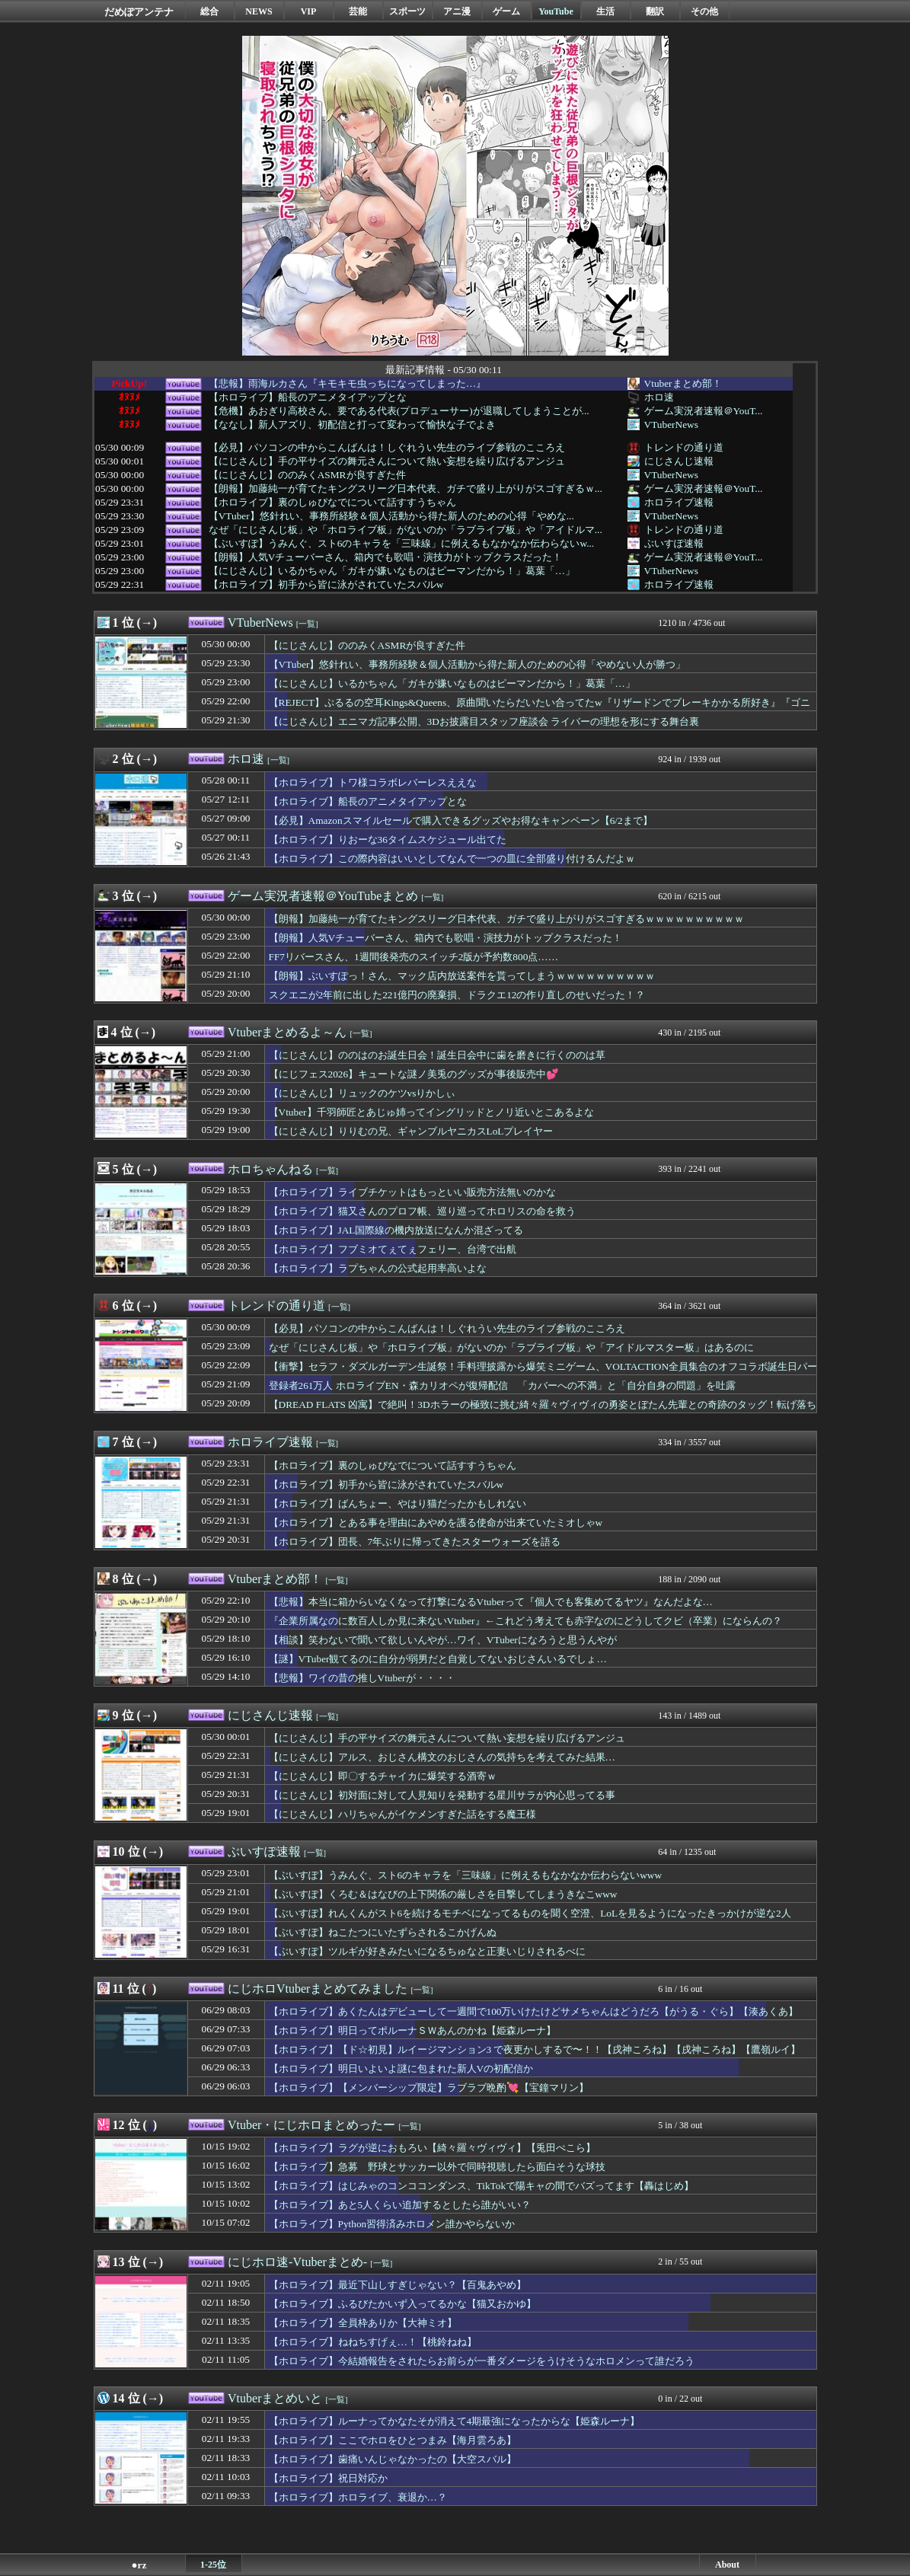 This screenshot has height=2576, width=910. I want to click on 【ホロライブ】ここでホロをひとつまみ【海月雲ろあ】, so click(392, 2440).